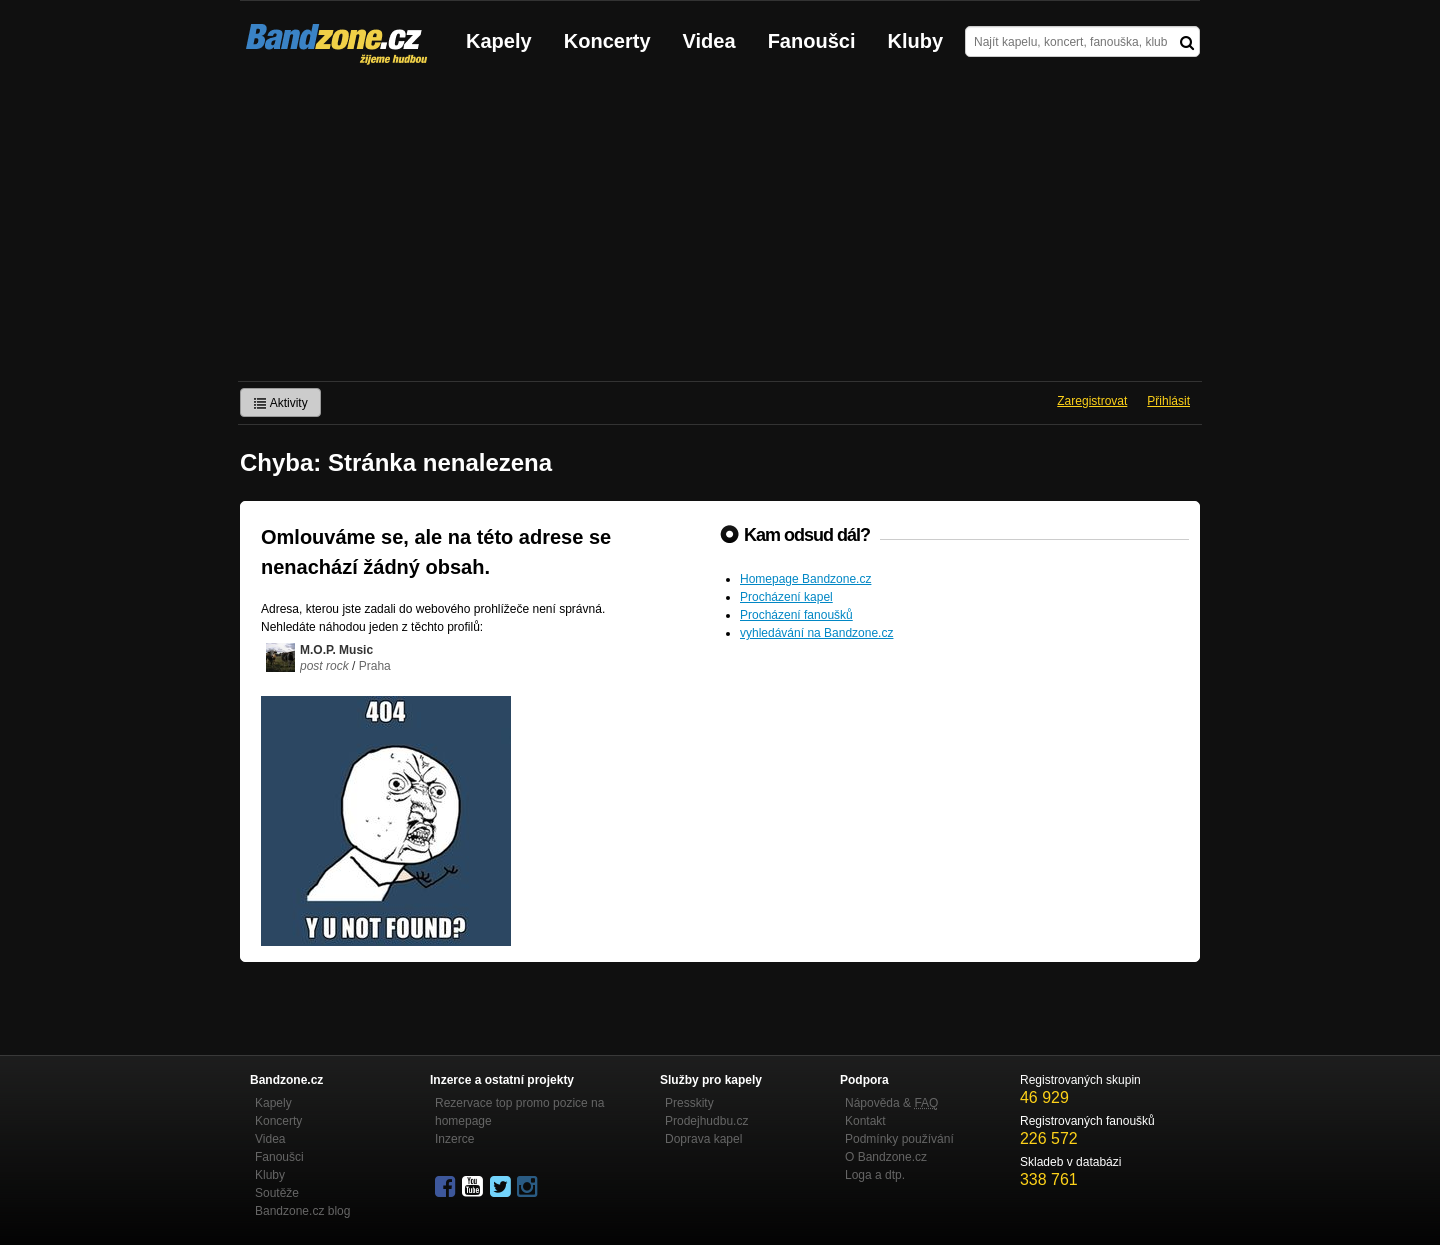 Image resolution: width=1440 pixels, height=1245 pixels. I want to click on Soutěže, so click(277, 1193).